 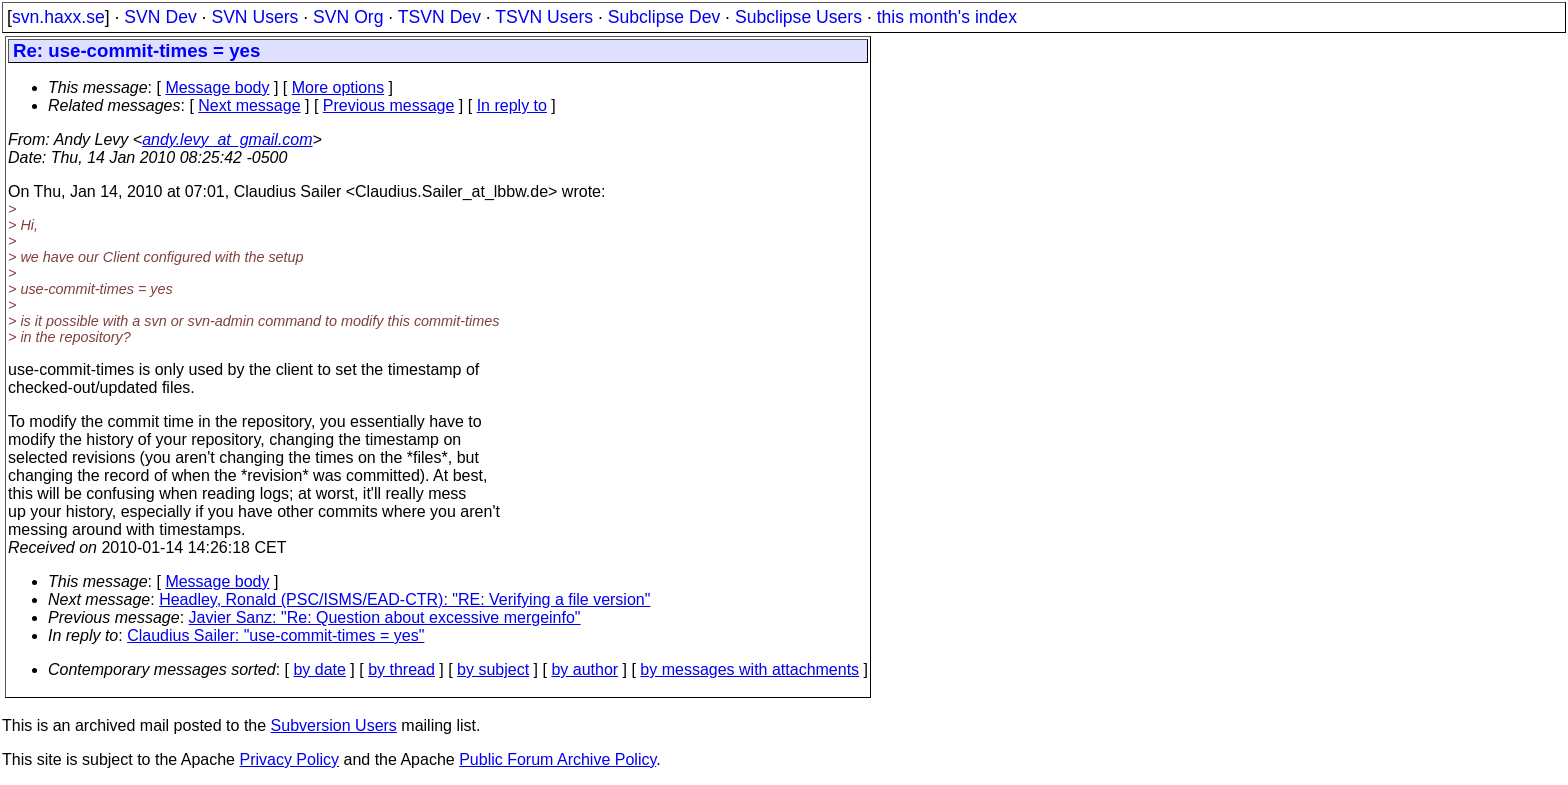 I want to click on Public Forum Archive Policy, so click(x=557, y=759).